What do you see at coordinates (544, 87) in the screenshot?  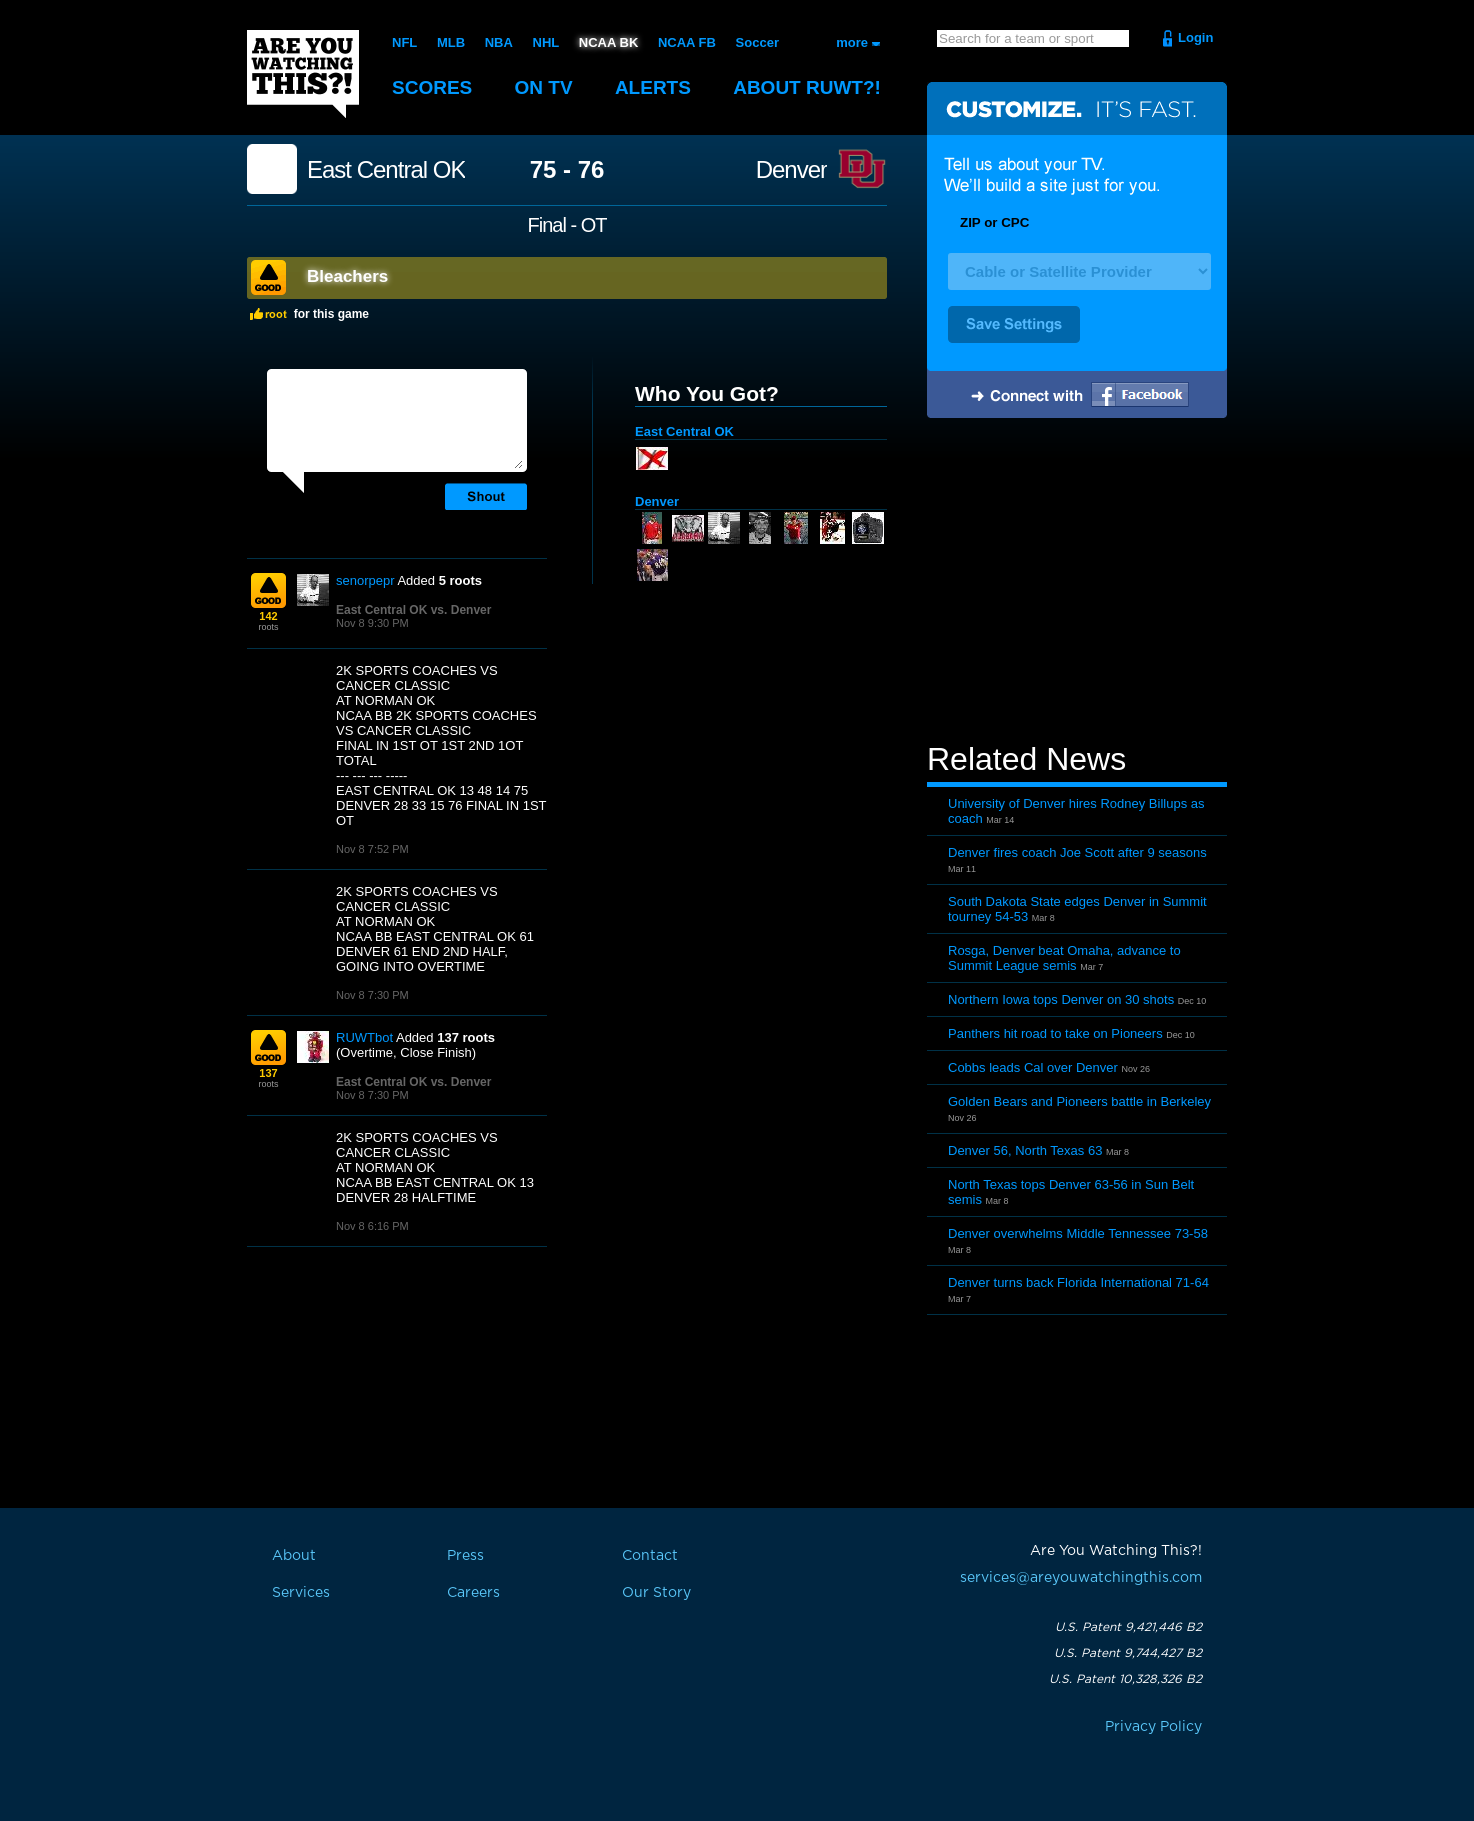 I see `On TV` at bounding box center [544, 87].